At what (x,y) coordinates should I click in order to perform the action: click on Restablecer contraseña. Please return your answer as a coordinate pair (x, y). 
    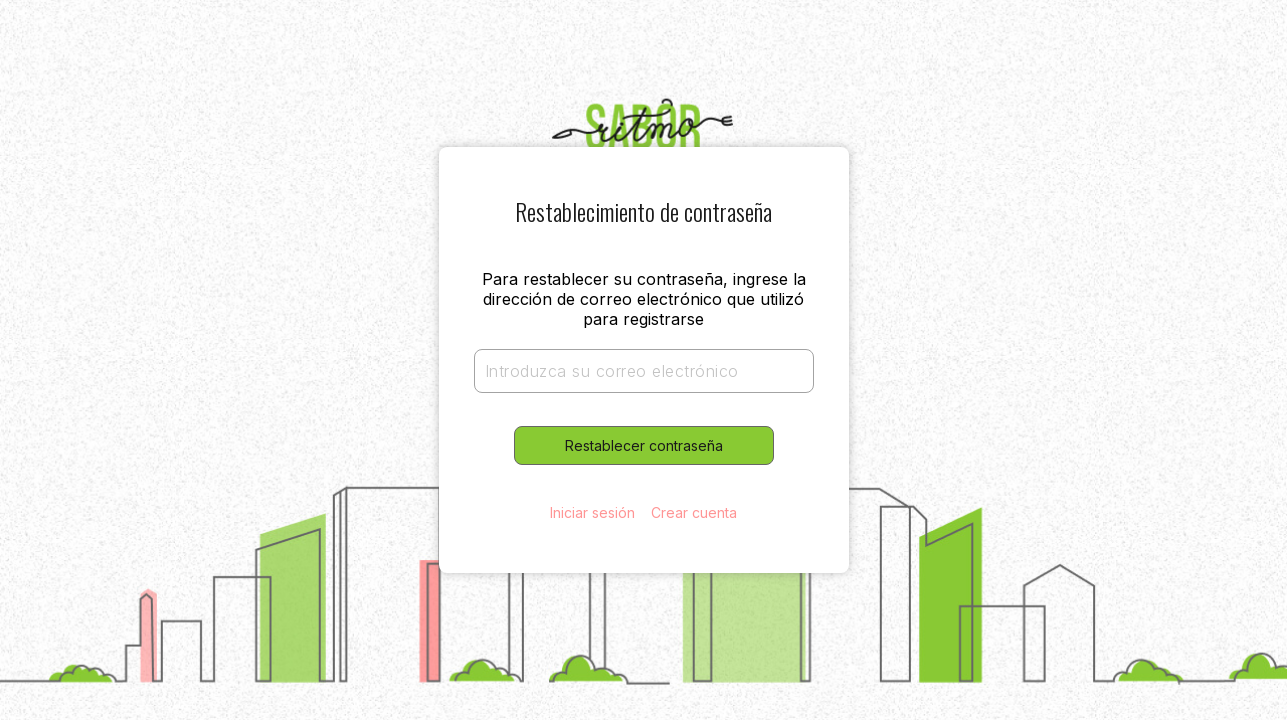
    Looking at the image, I should click on (644, 445).